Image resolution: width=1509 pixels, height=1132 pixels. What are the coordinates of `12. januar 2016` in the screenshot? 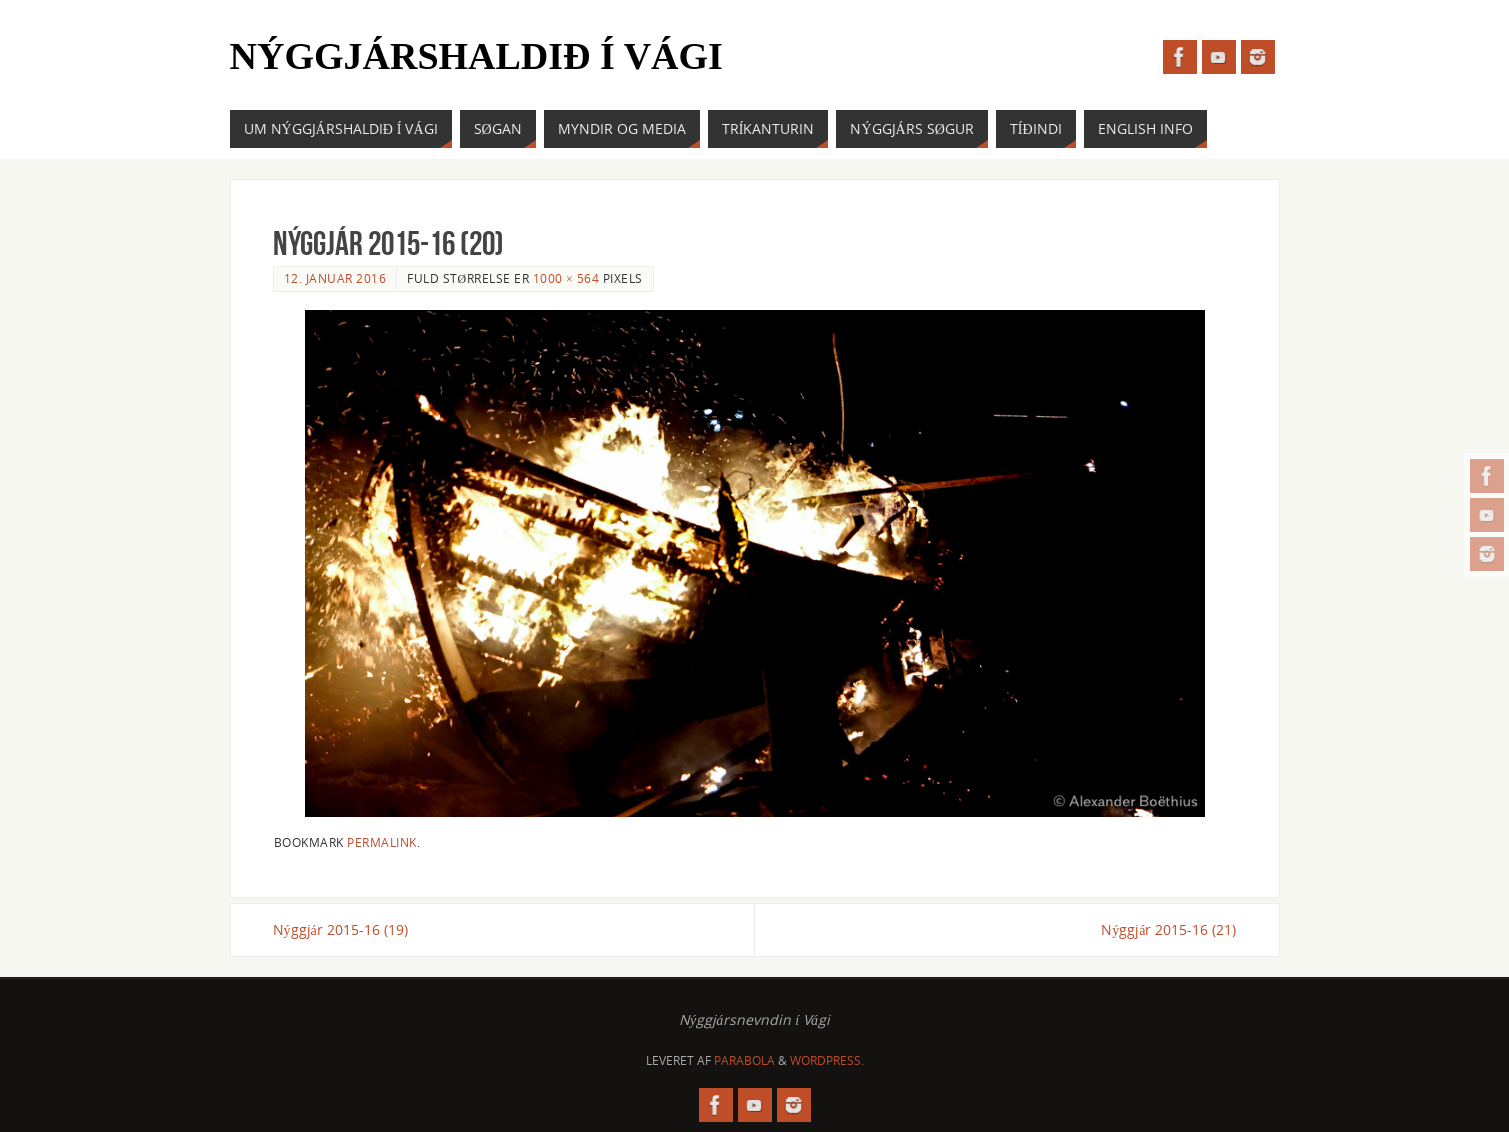 It's located at (335, 278).